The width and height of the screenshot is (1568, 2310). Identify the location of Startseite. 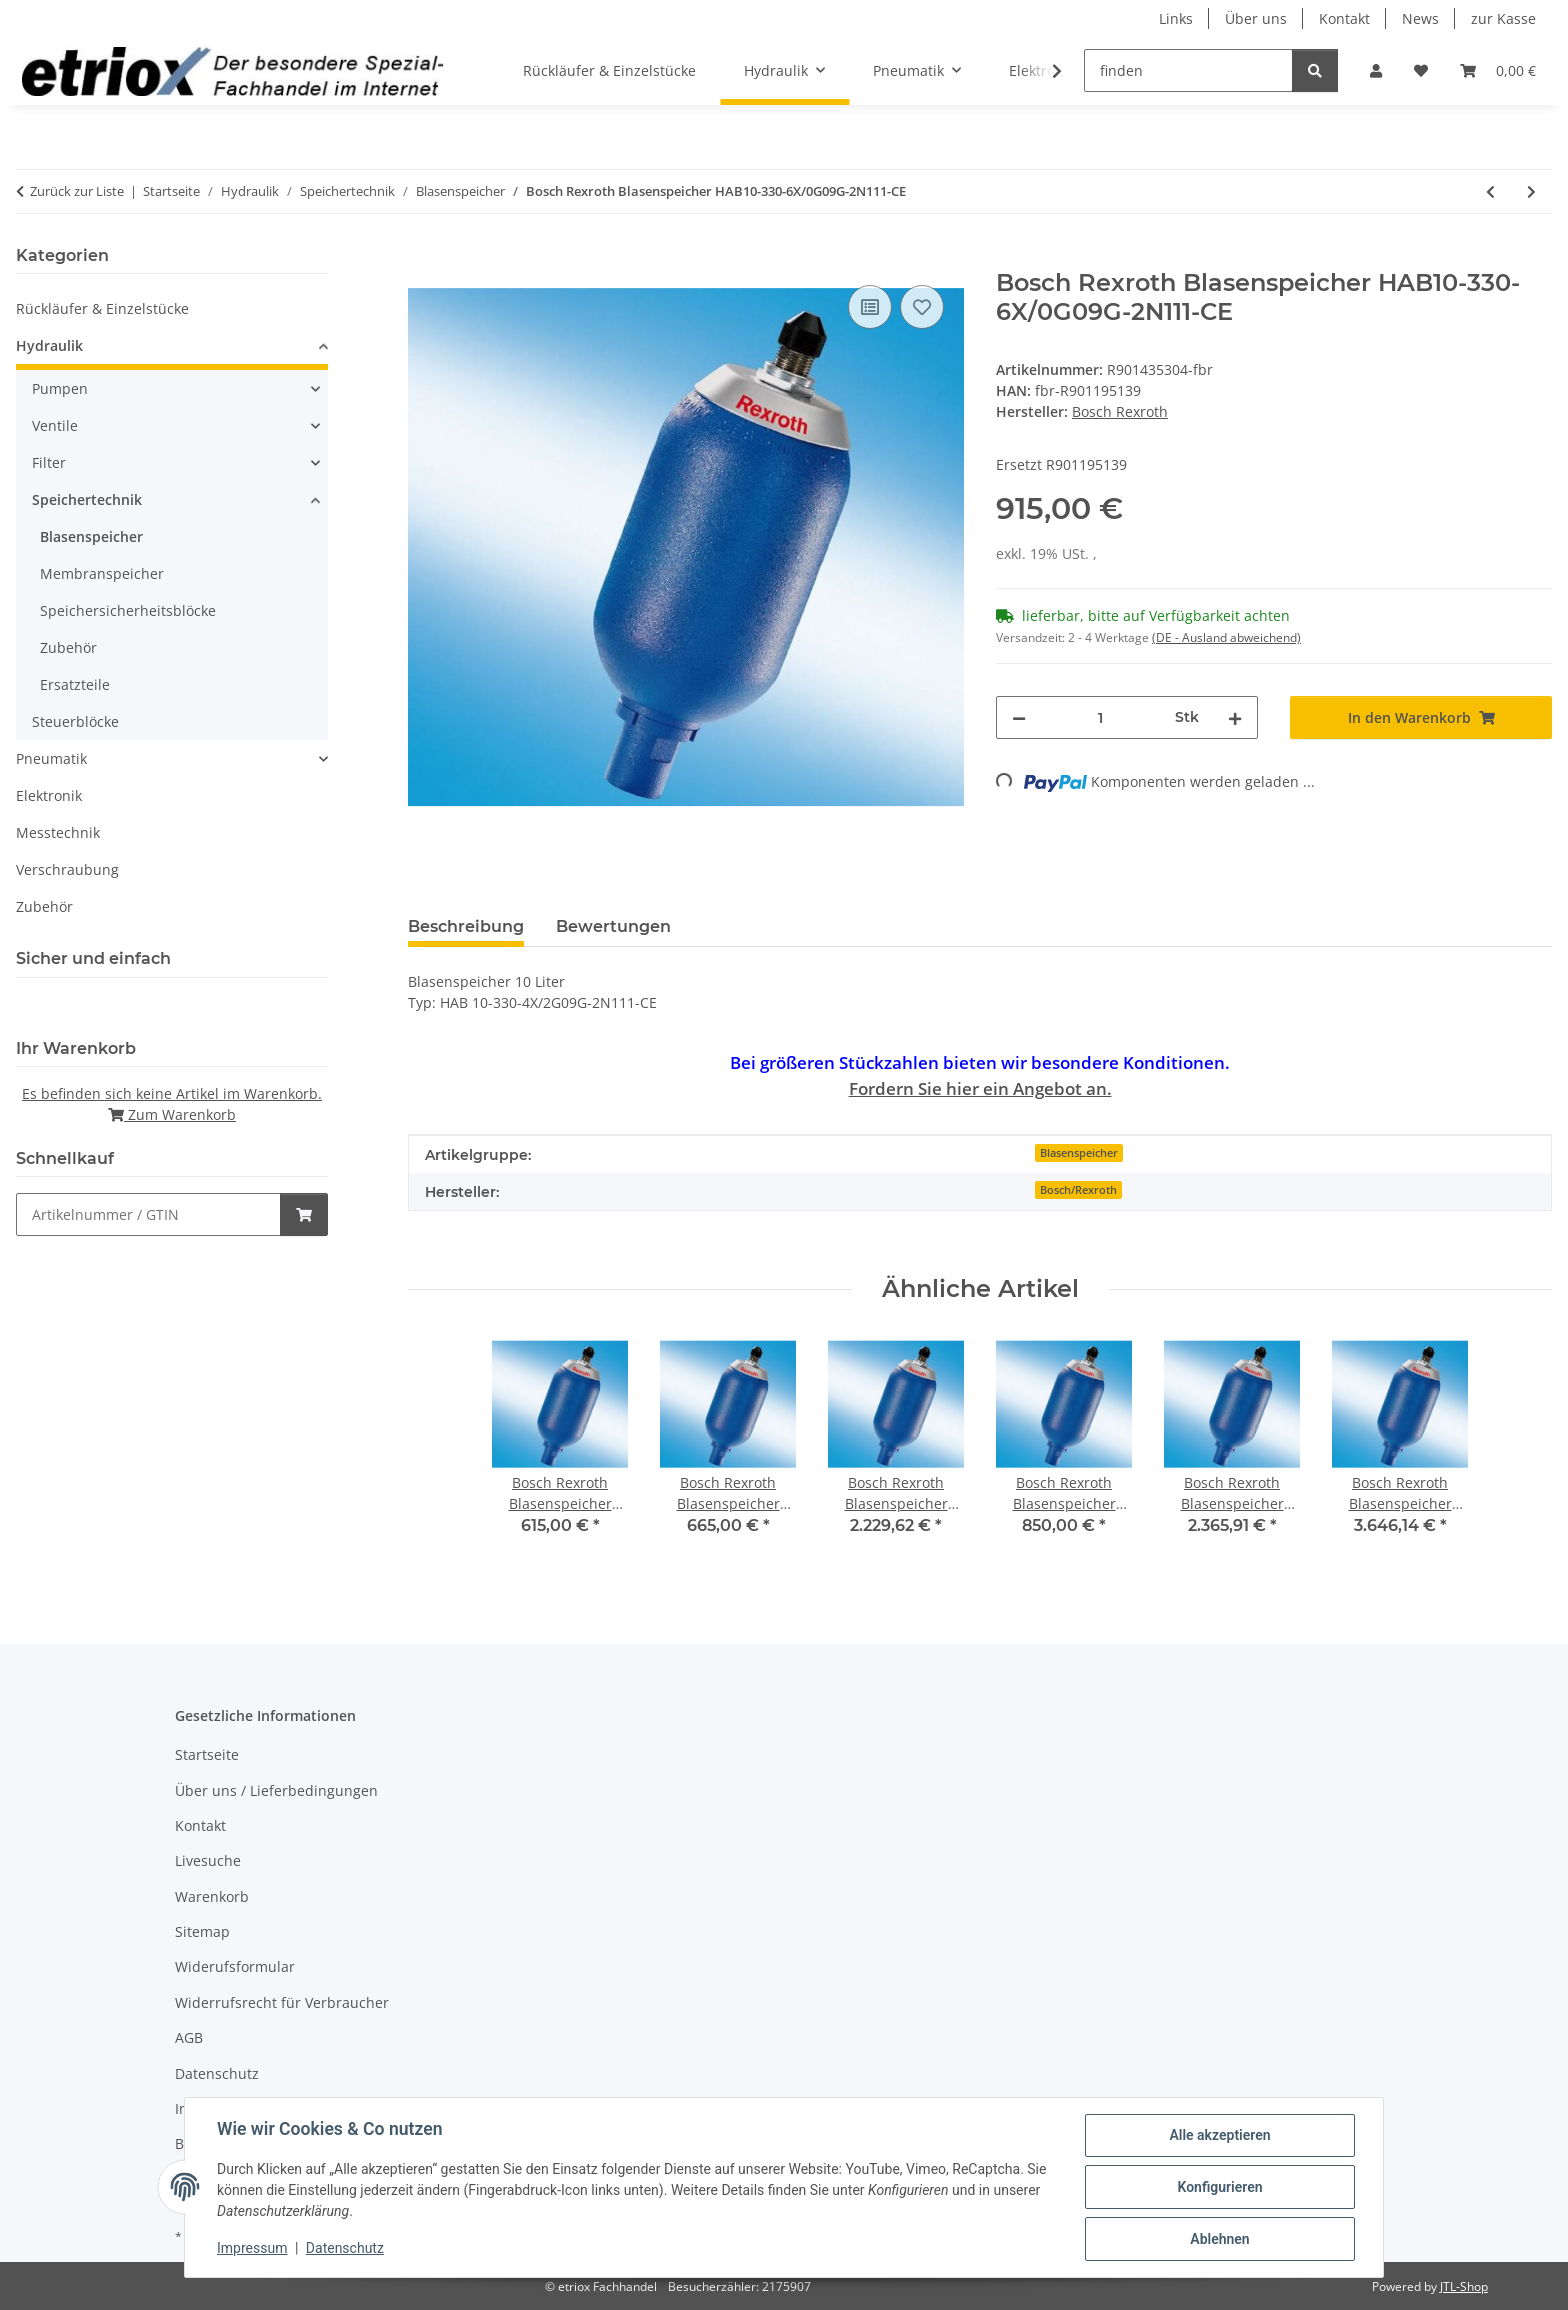
(207, 1754).